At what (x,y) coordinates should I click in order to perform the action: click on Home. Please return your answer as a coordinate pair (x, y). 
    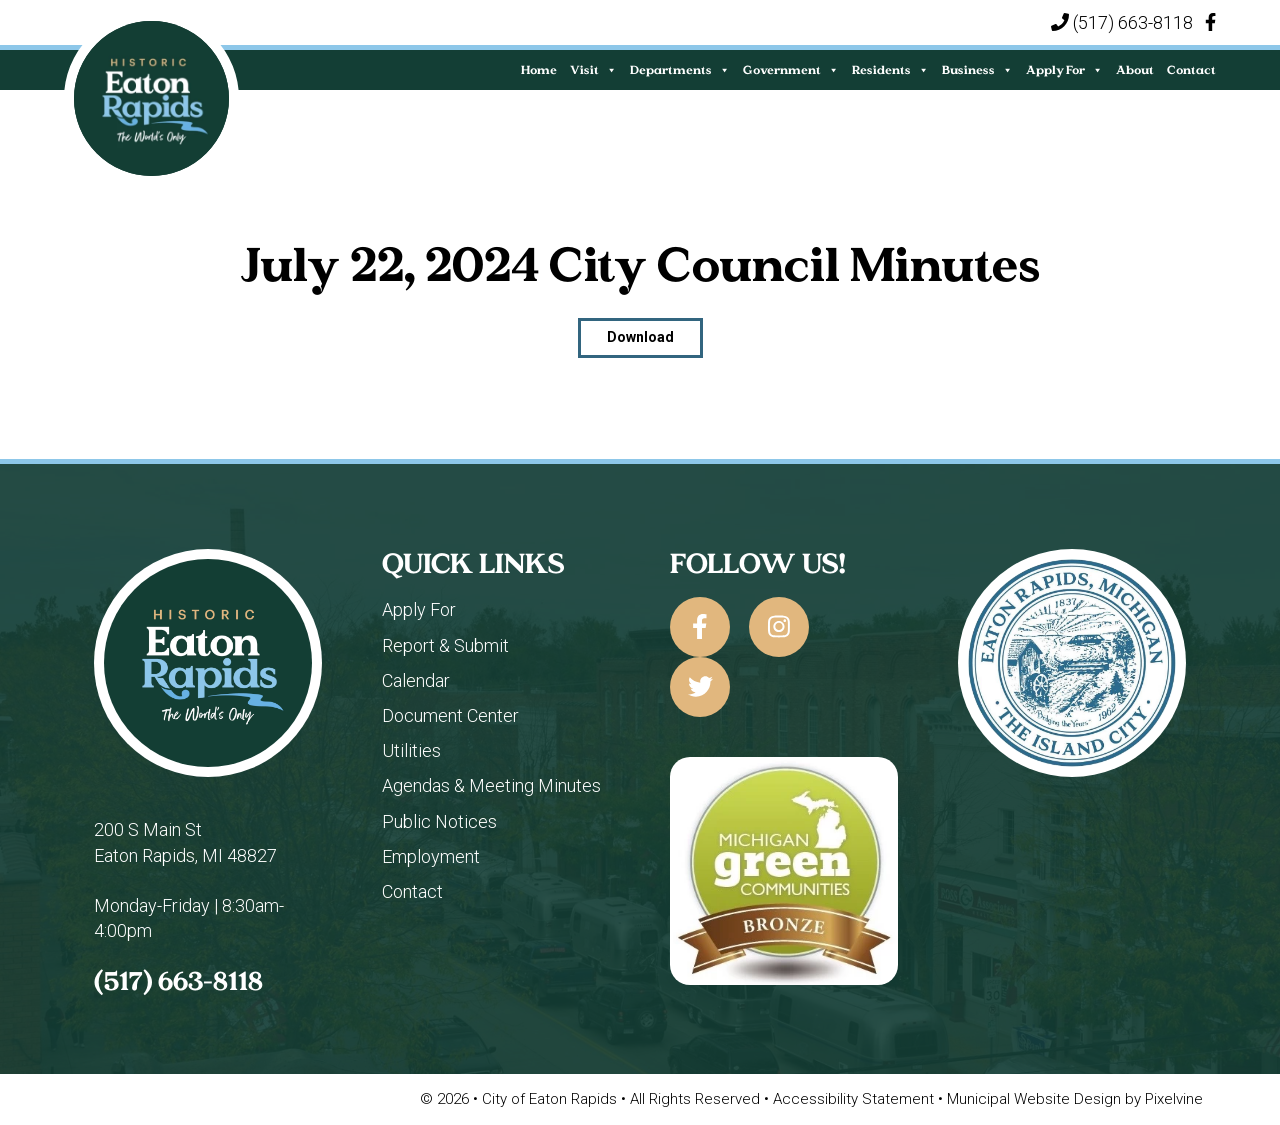
    Looking at the image, I should click on (539, 69).